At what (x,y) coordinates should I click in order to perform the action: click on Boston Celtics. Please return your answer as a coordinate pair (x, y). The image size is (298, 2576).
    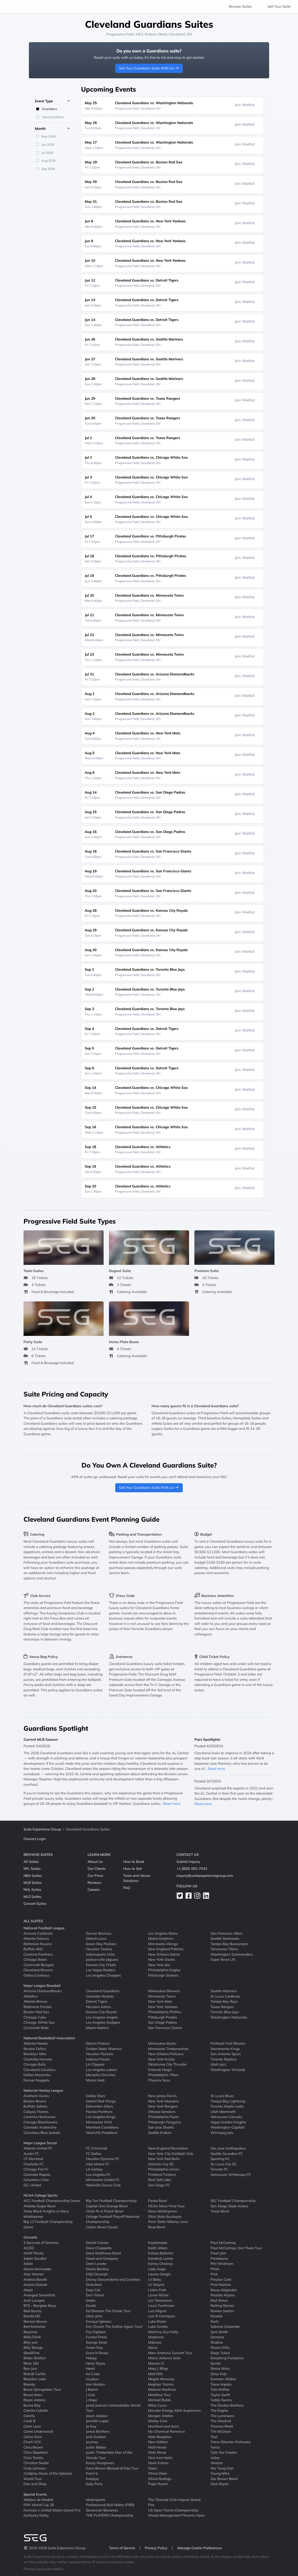
    Looking at the image, I should click on (35, 2048).